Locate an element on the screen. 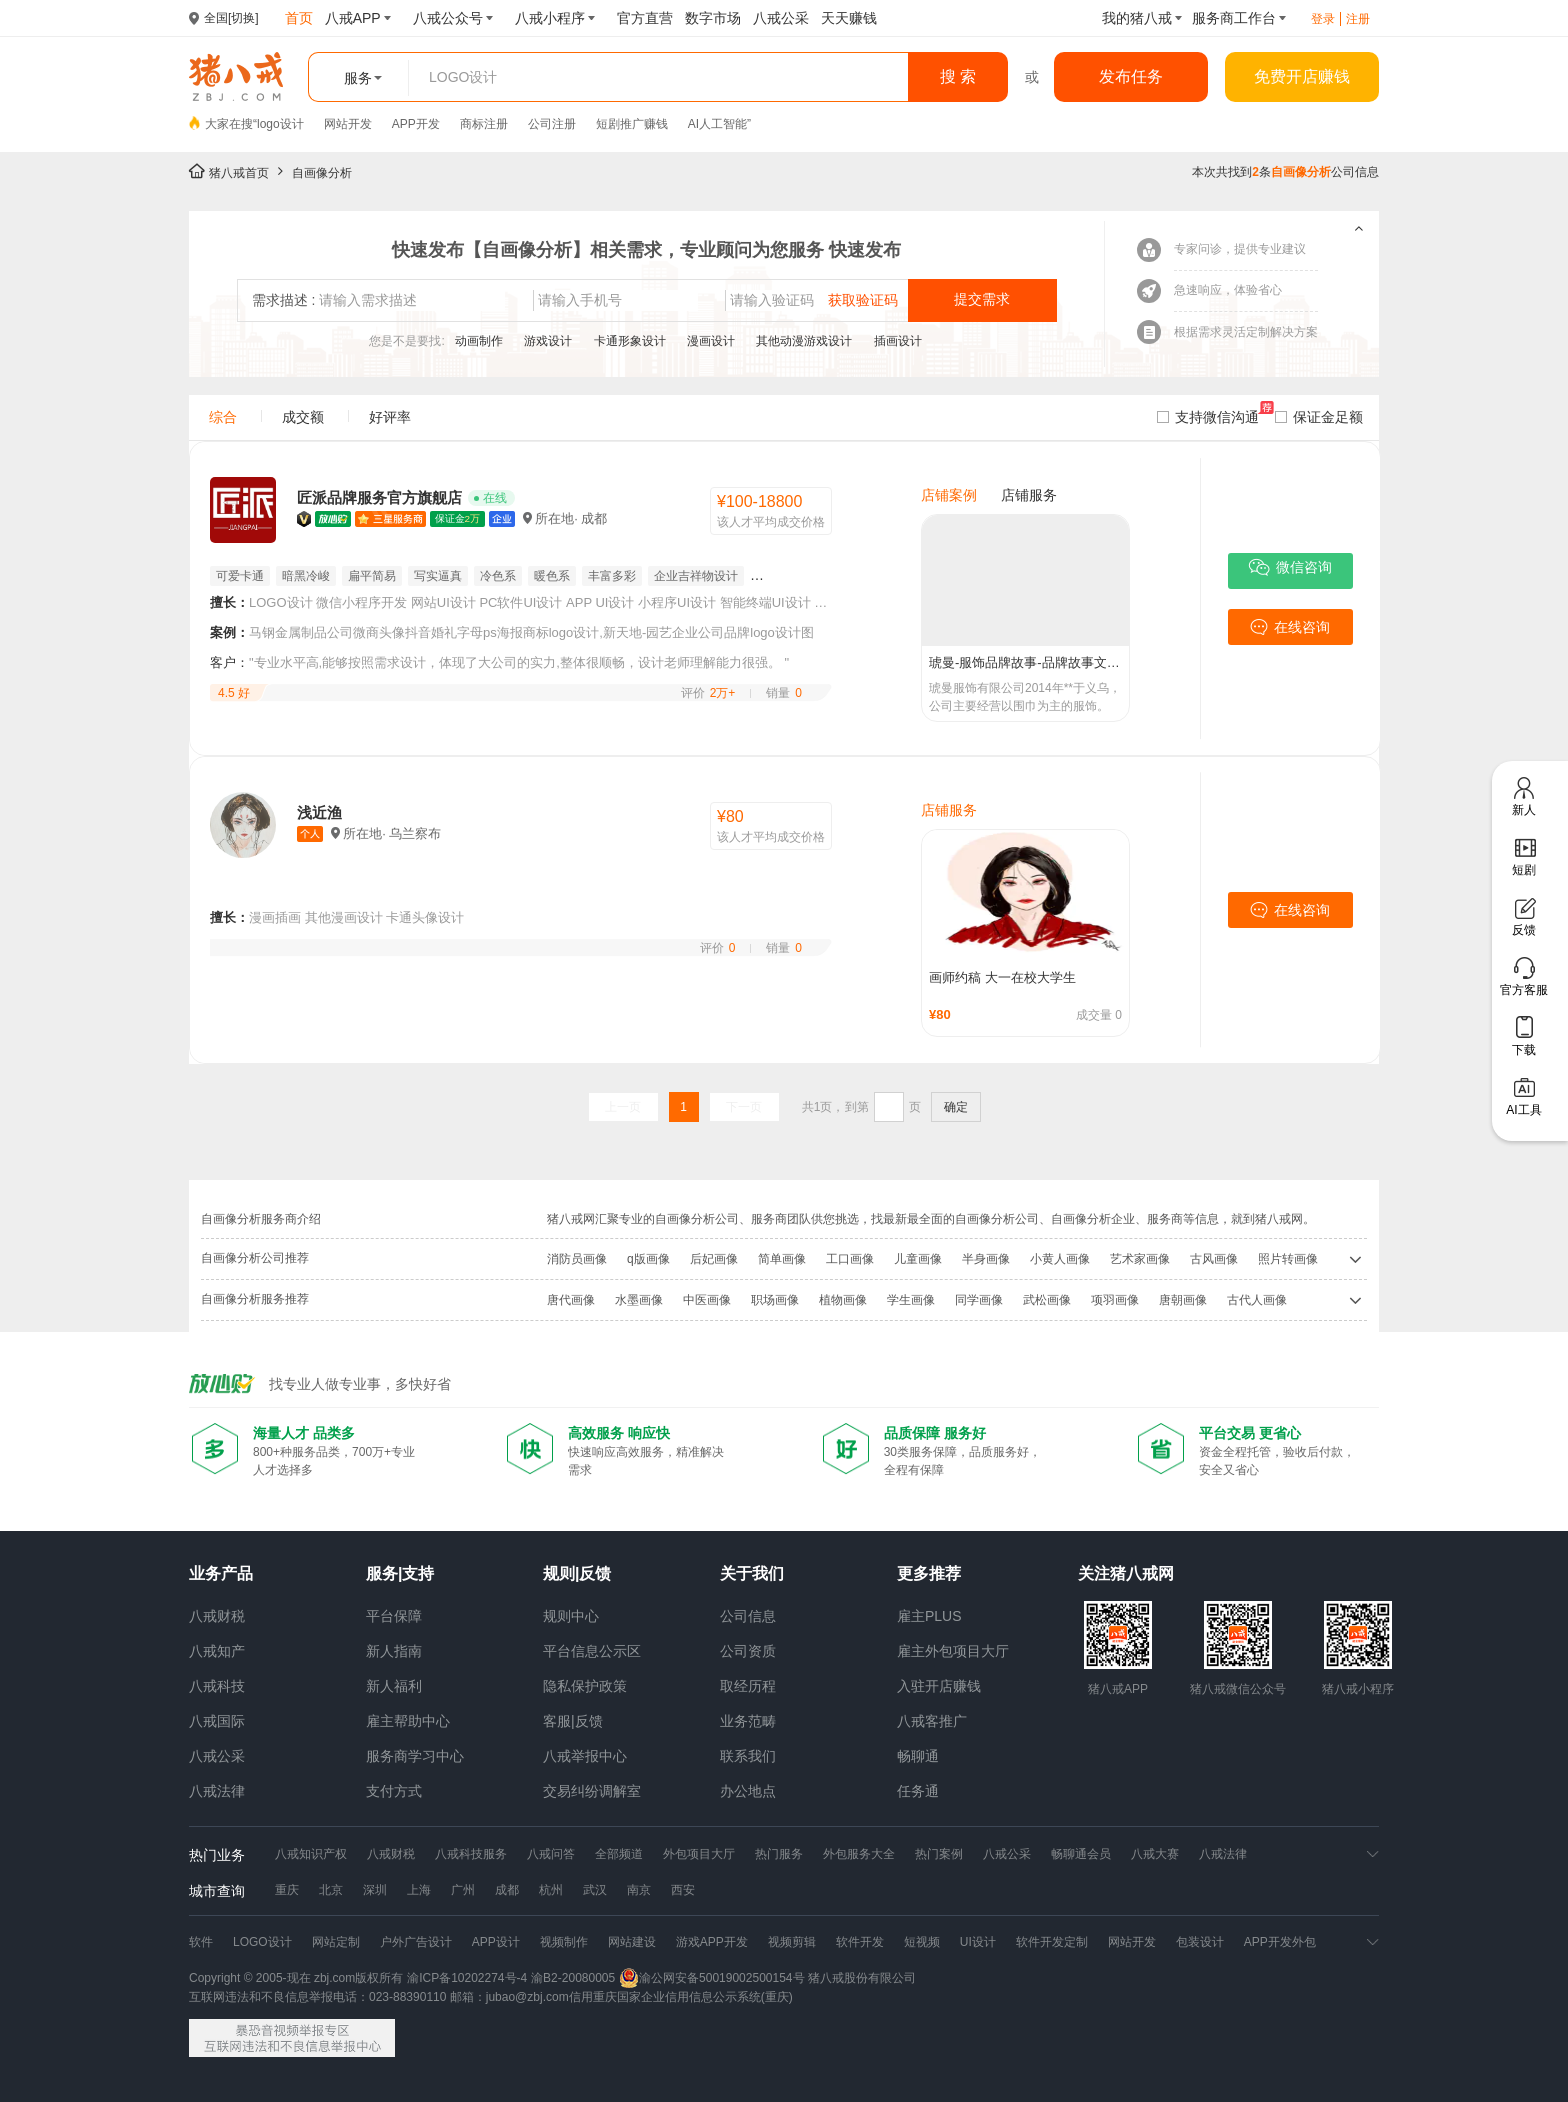 Image resolution: width=1568 pixels, height=2102 pixels. 插画设计 is located at coordinates (898, 341).